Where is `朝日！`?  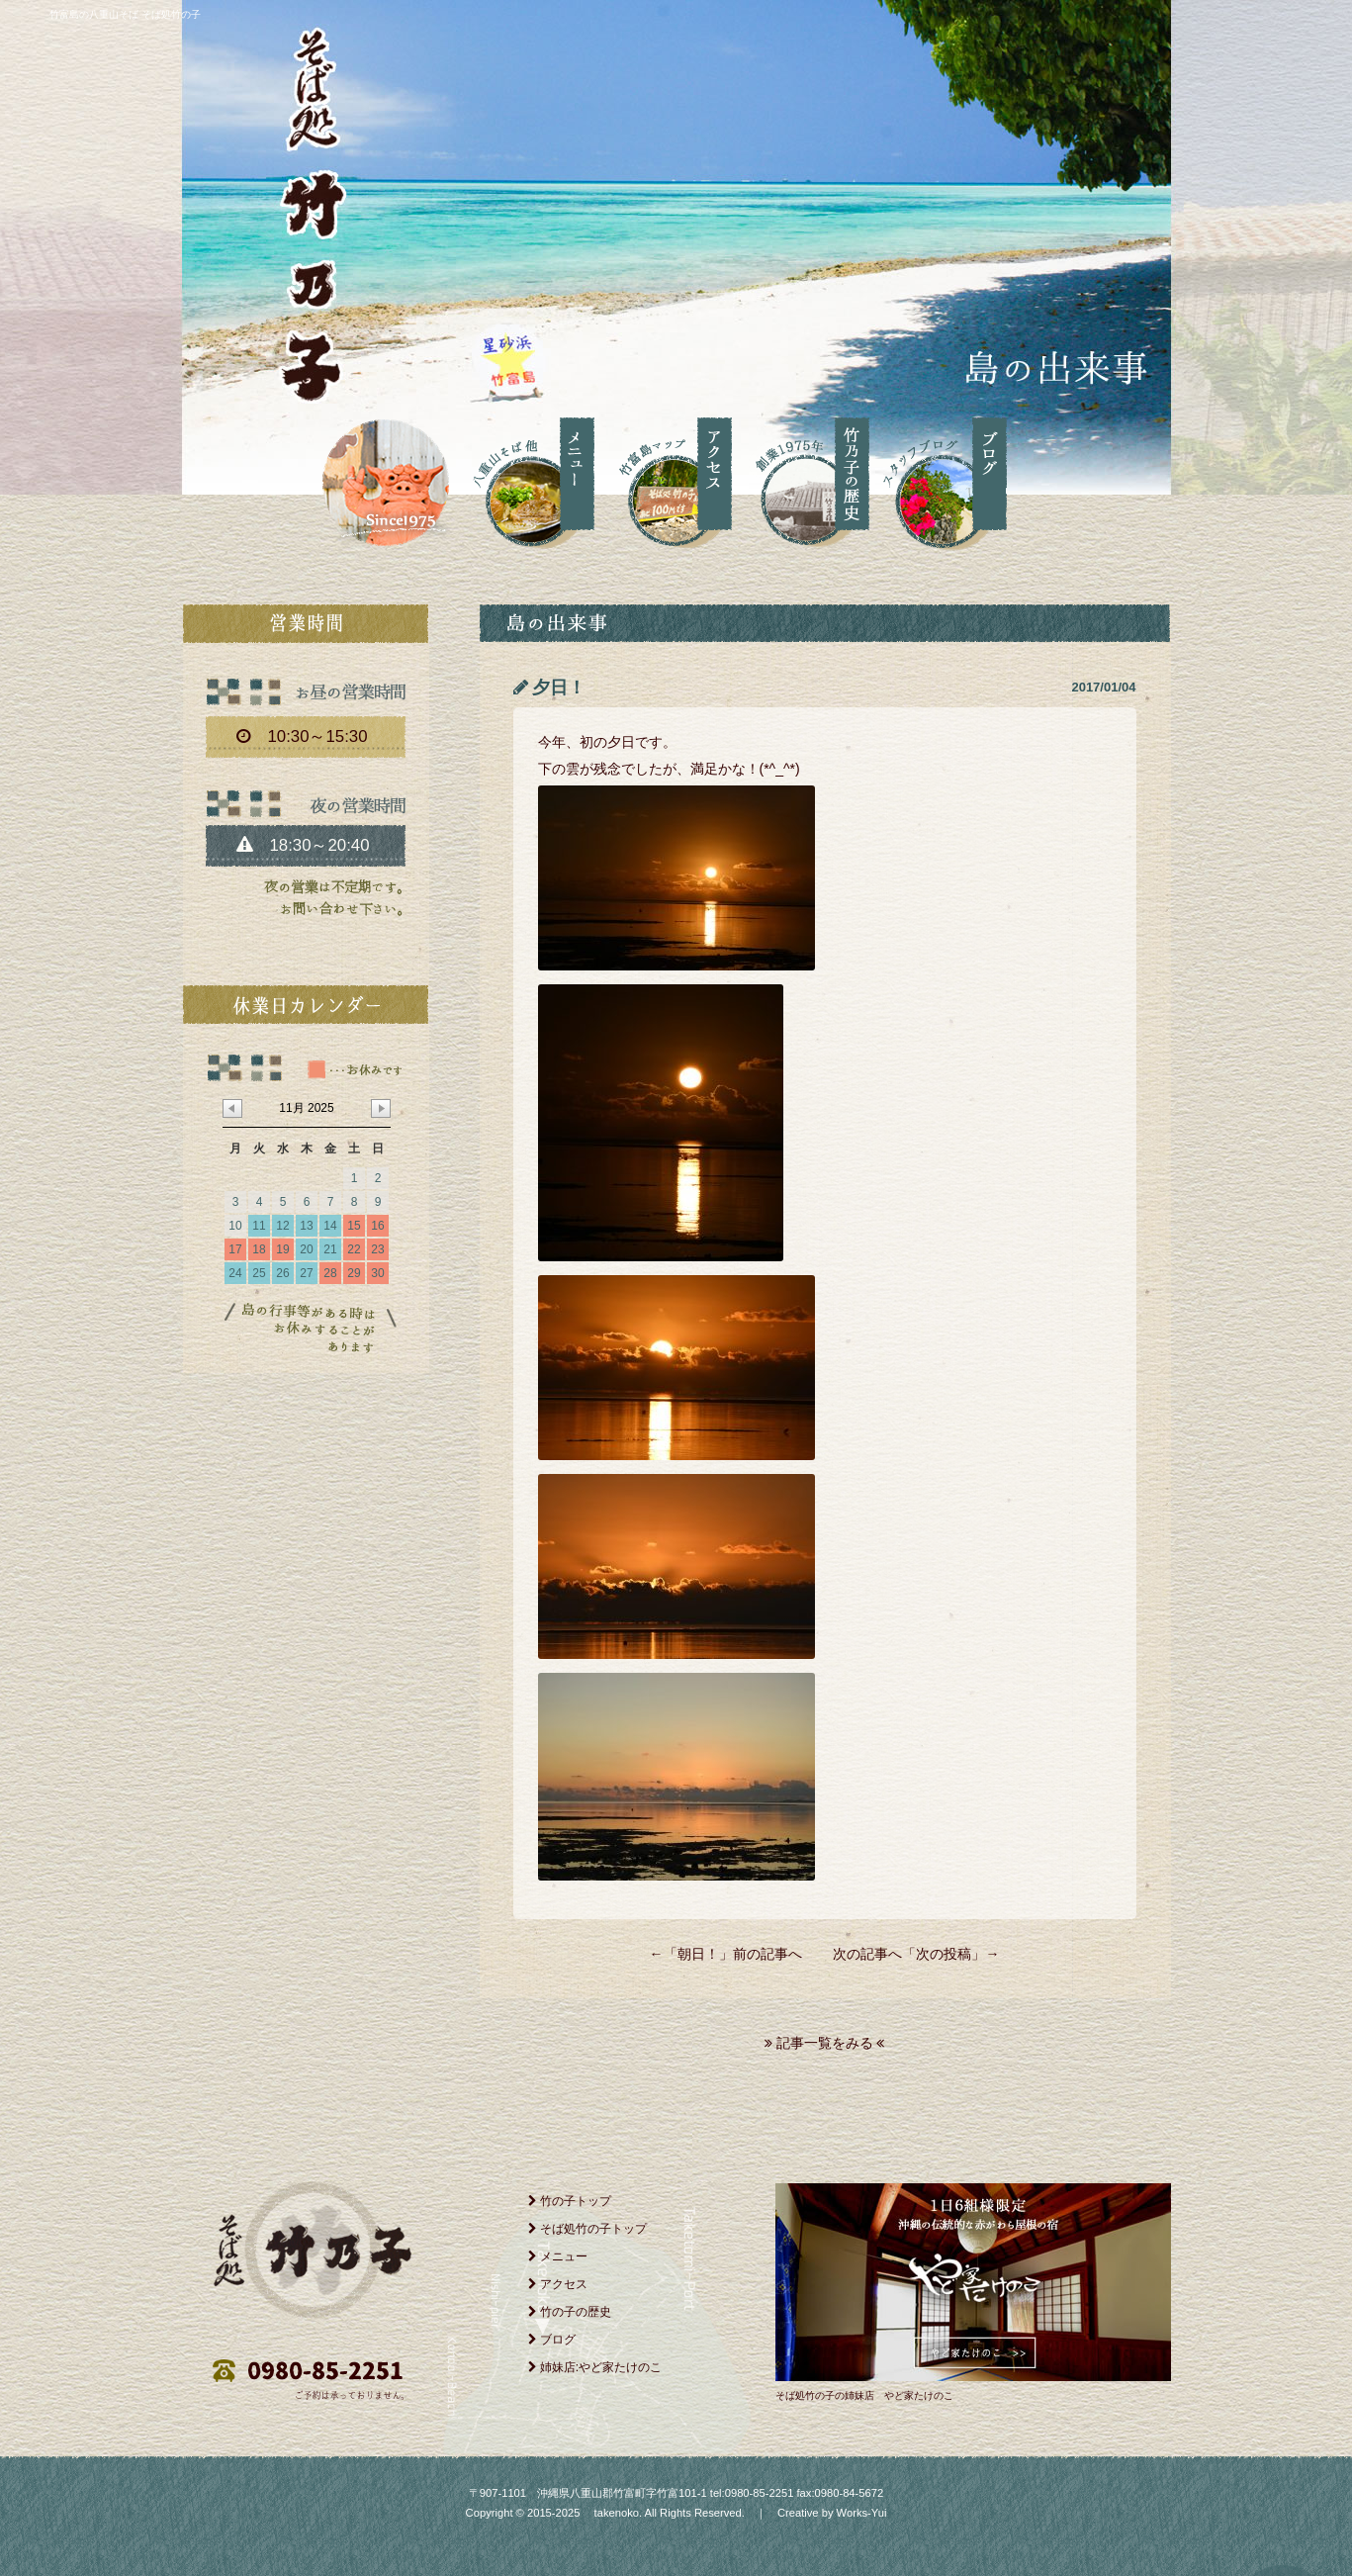 朝日！ is located at coordinates (698, 1954).